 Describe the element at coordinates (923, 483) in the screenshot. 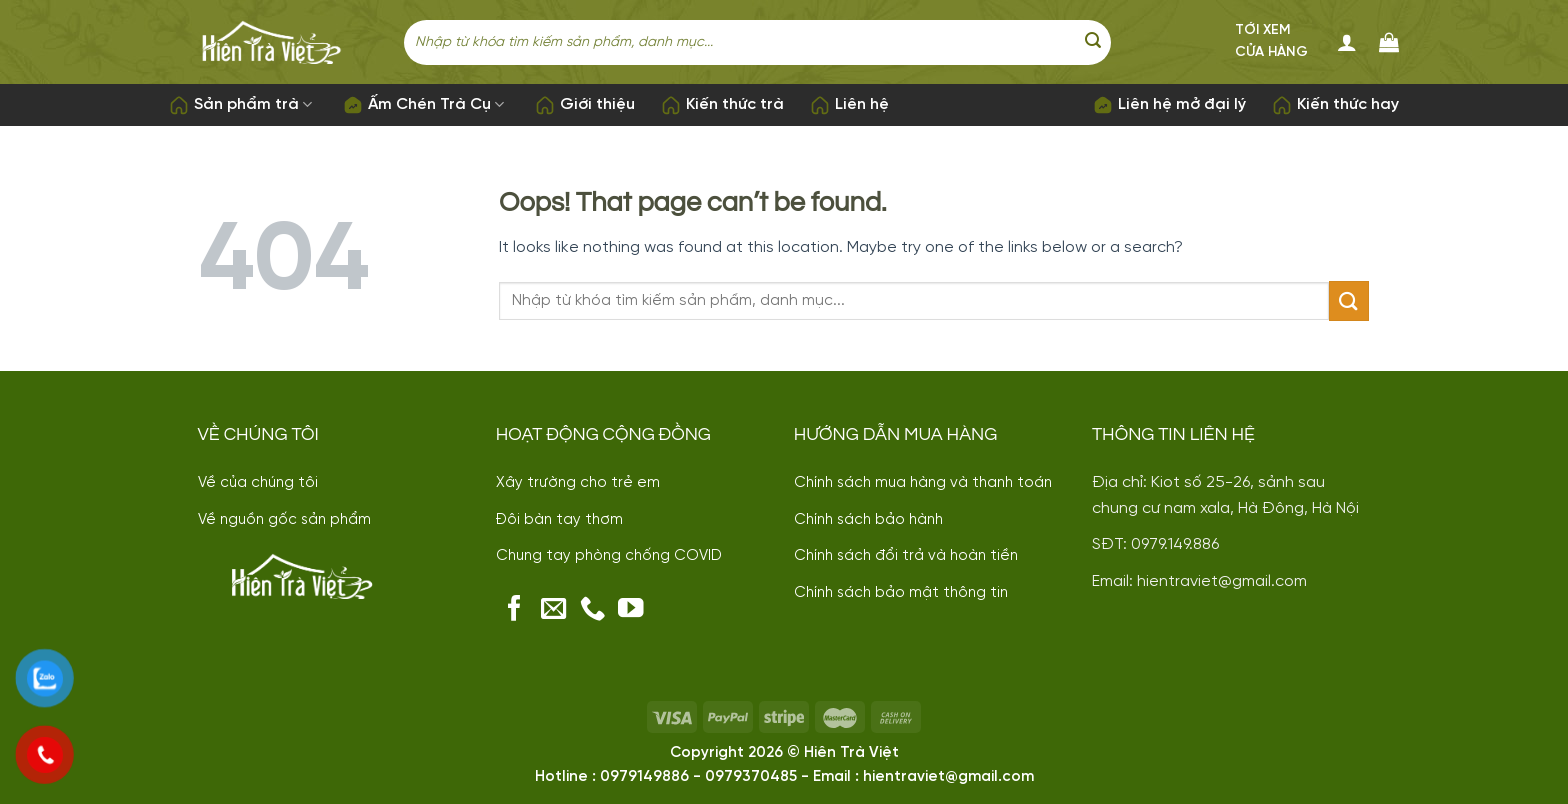

I see `Chính sách mua hàng và thanh toán` at that location.